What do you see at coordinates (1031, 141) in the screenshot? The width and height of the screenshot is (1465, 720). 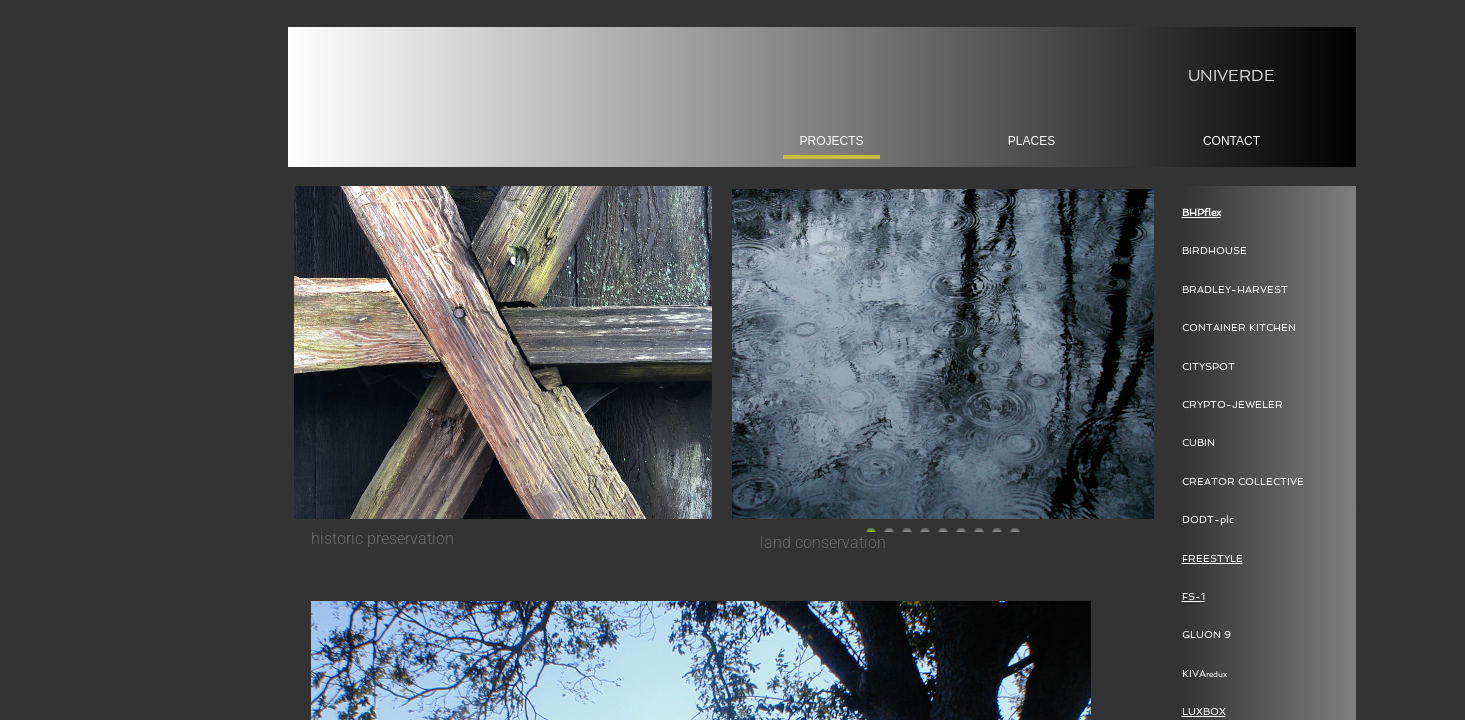 I see `places` at bounding box center [1031, 141].